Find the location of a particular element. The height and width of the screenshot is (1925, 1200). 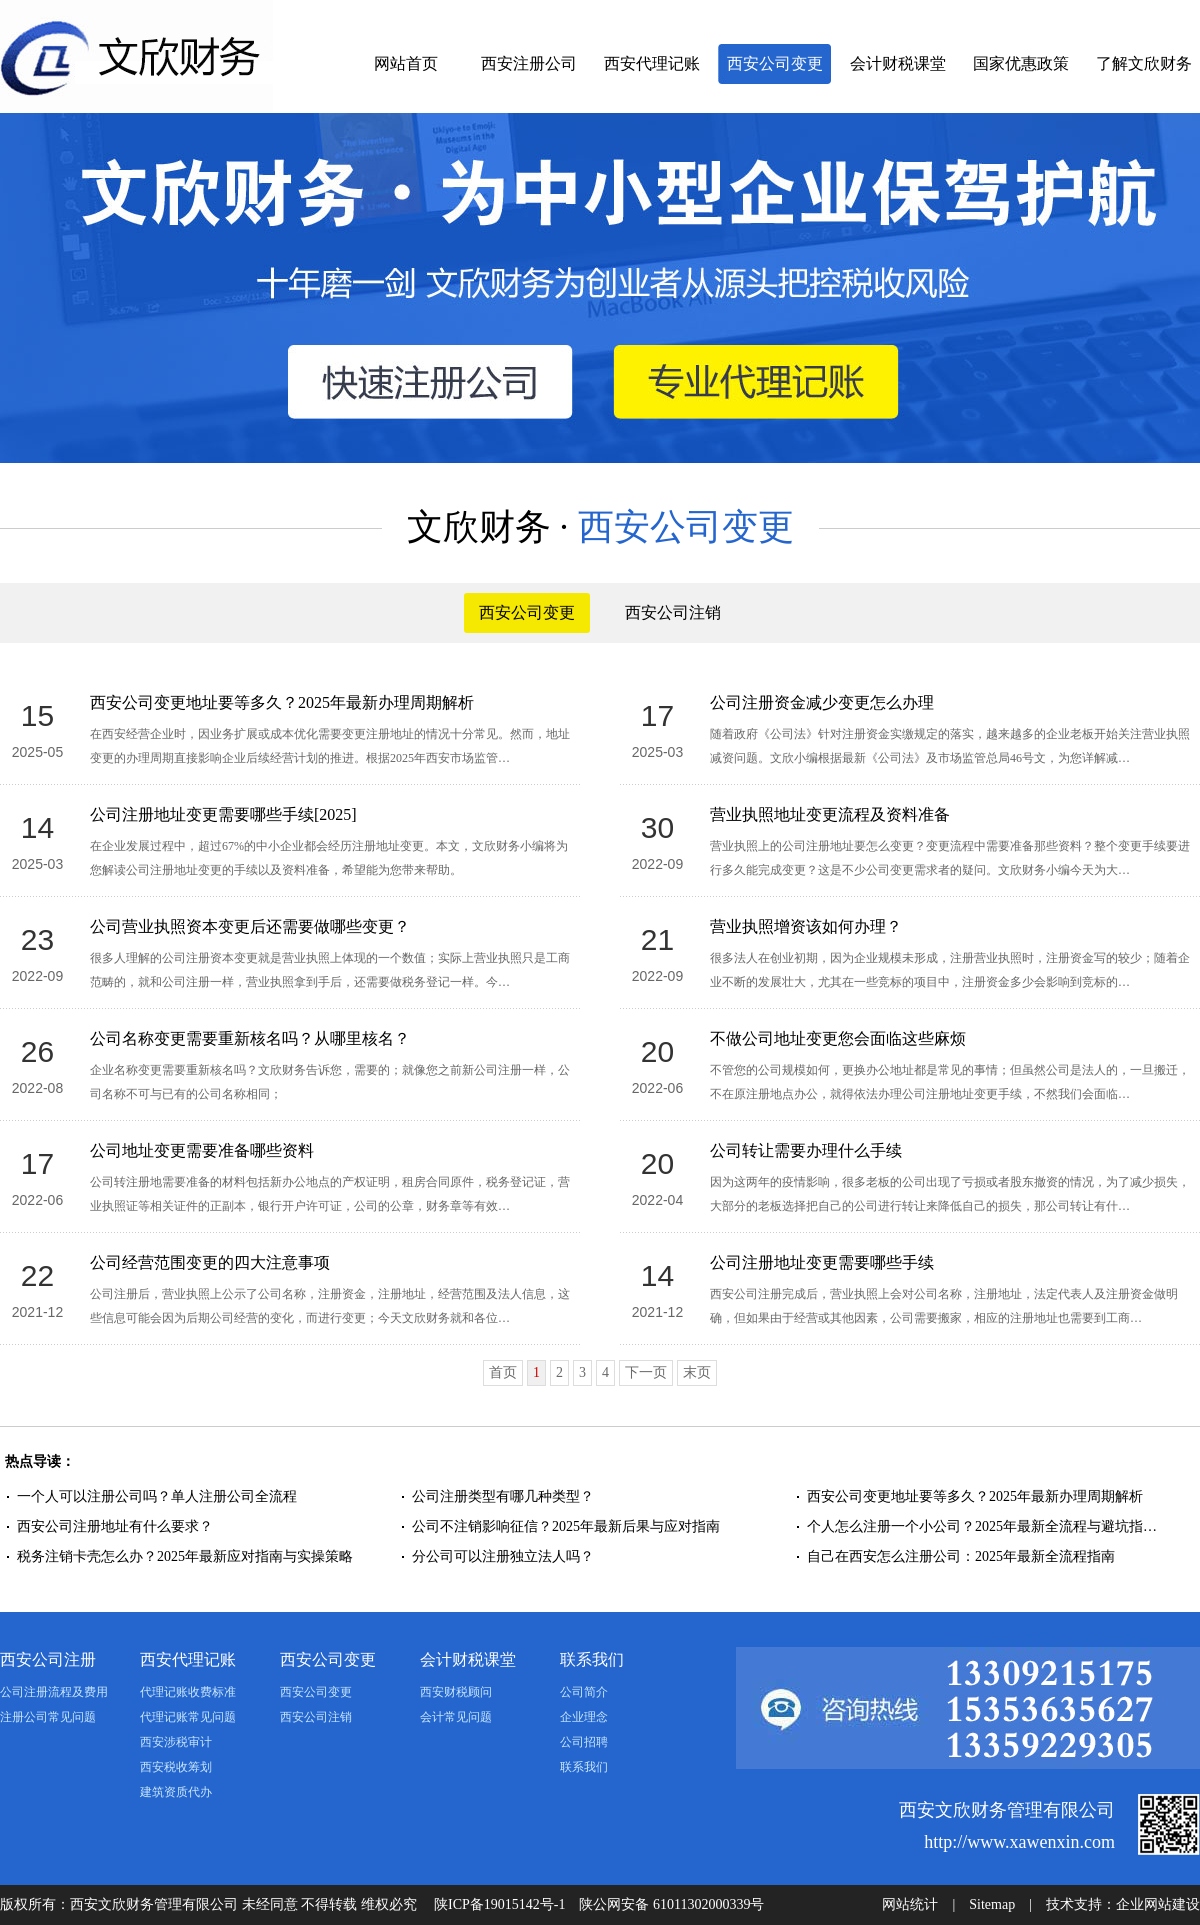

分公司可以注册独立法人吗？ is located at coordinates (503, 1556).